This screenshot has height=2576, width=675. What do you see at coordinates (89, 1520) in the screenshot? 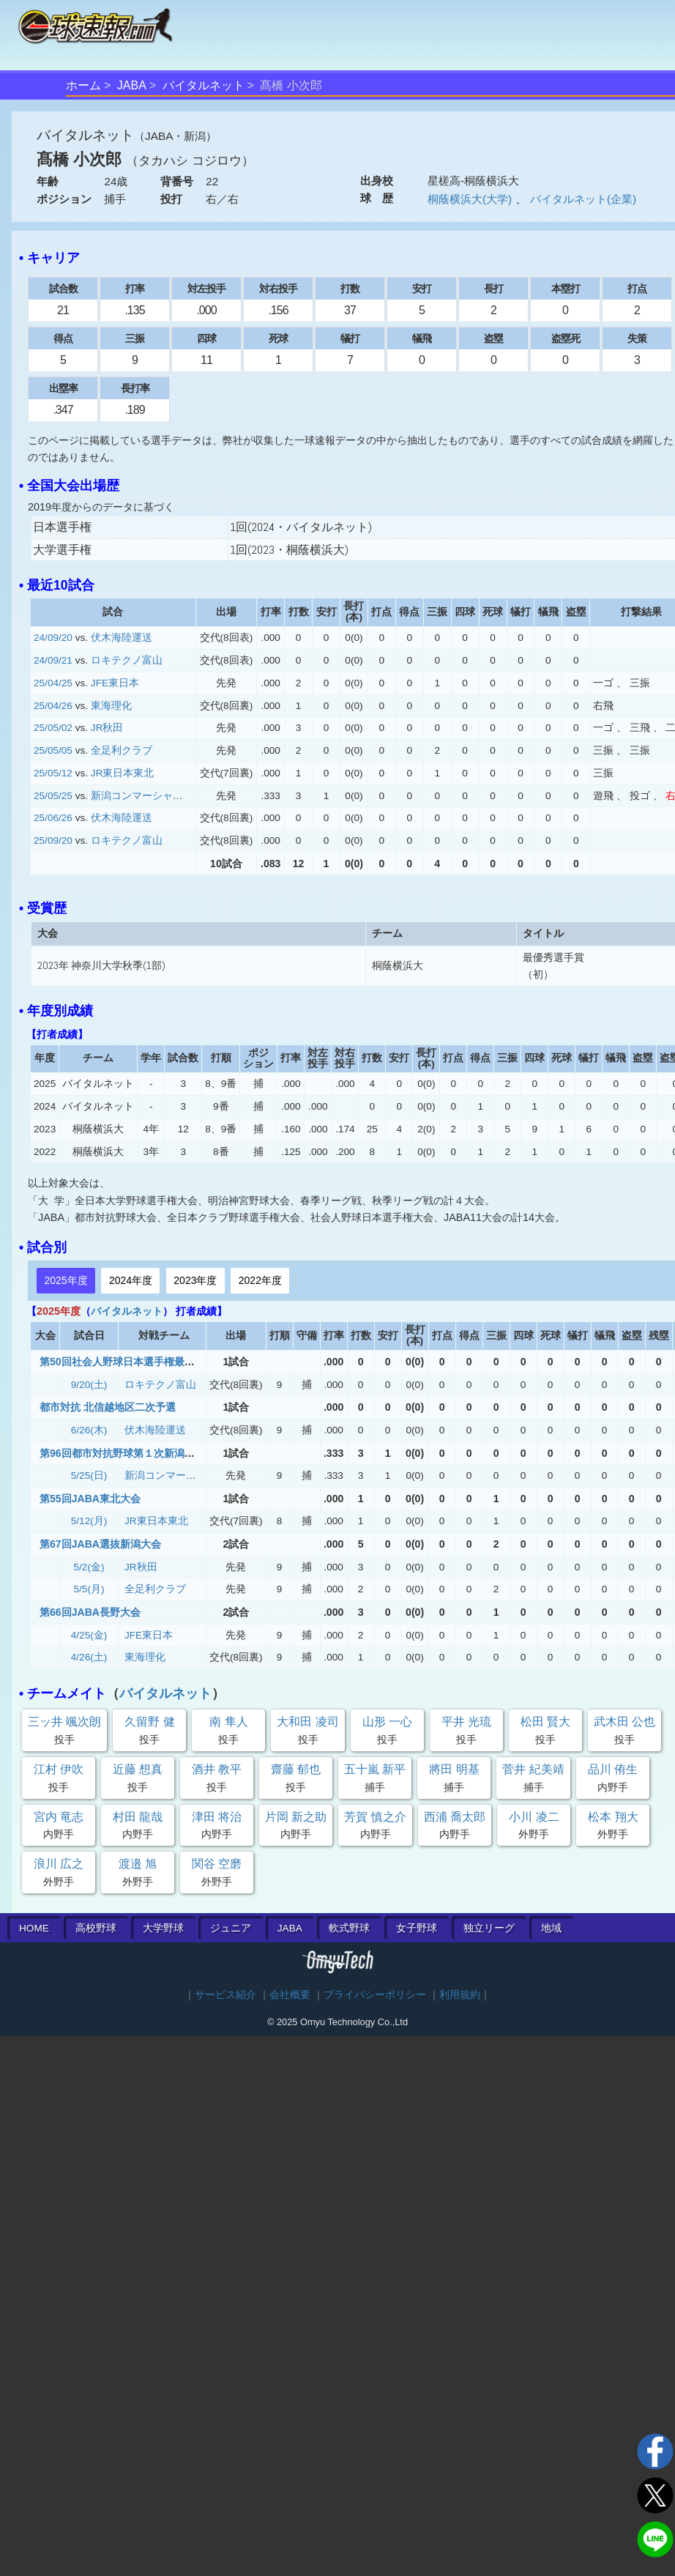
I see `5/12(月)` at bounding box center [89, 1520].